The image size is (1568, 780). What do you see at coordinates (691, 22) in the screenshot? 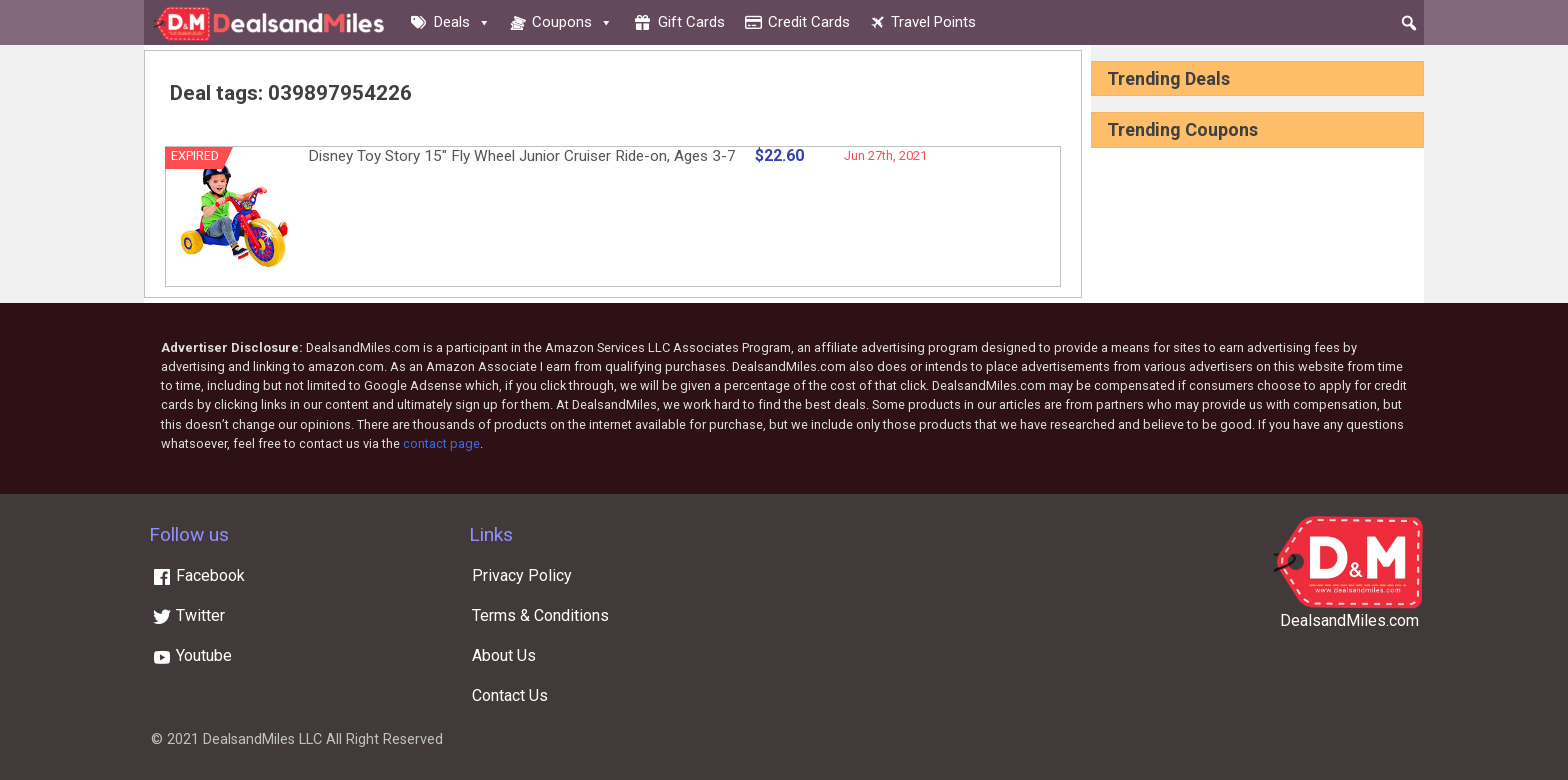
I see `Gift cards` at bounding box center [691, 22].